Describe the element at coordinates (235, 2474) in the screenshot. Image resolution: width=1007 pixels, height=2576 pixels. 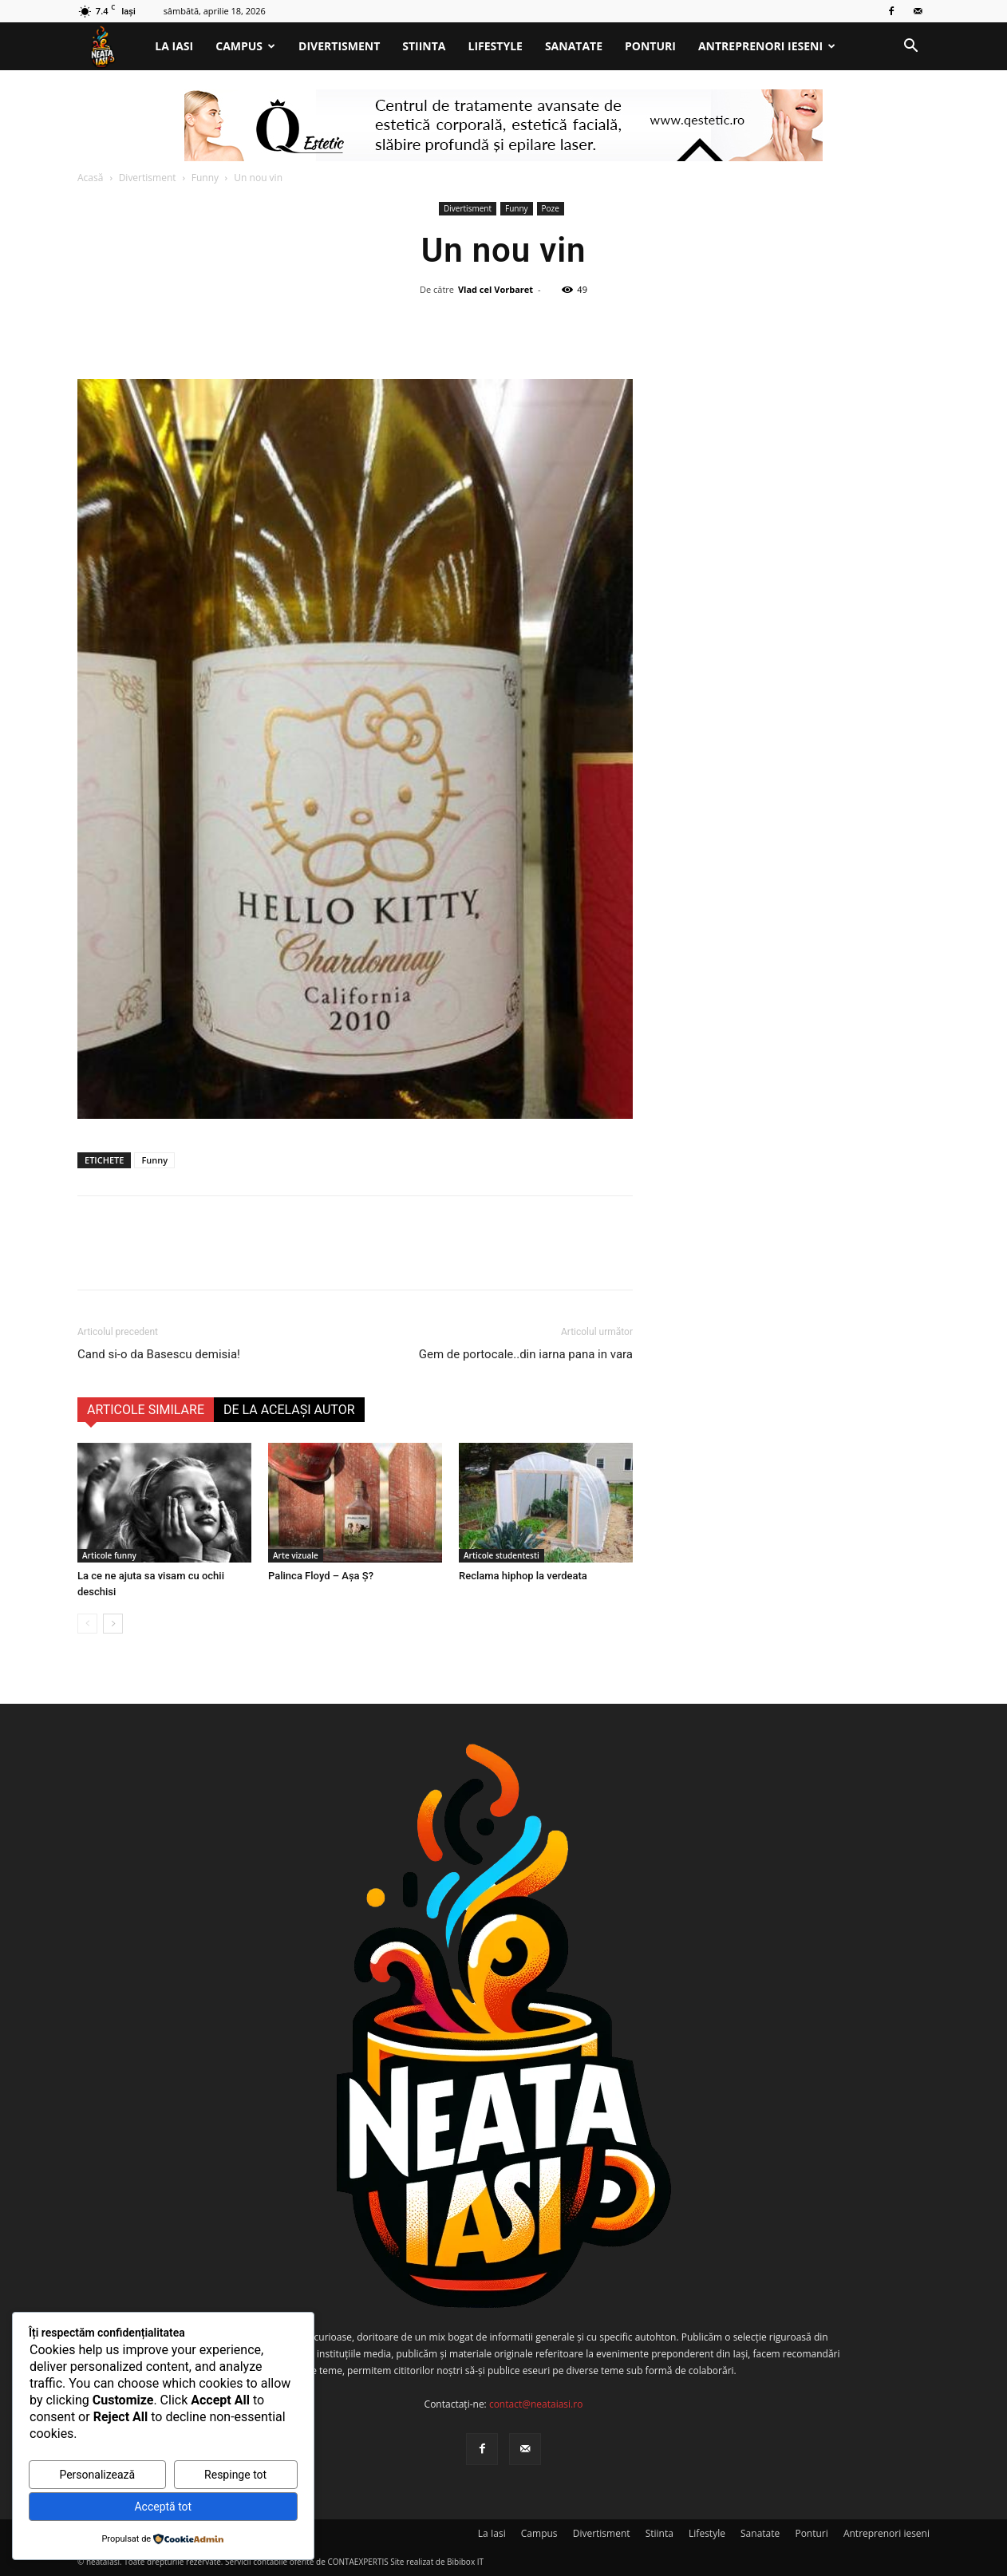
I see `Respinge tot` at that location.